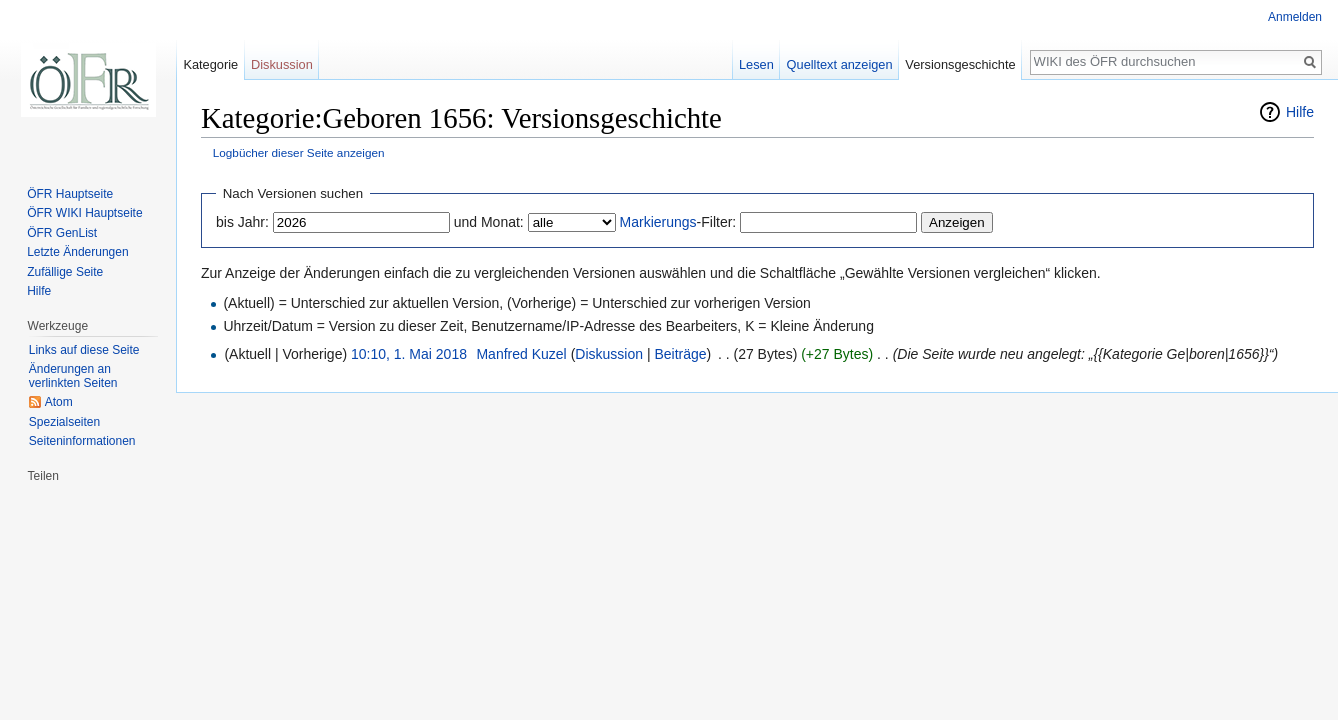  What do you see at coordinates (1300, 112) in the screenshot?
I see `Hilfe` at bounding box center [1300, 112].